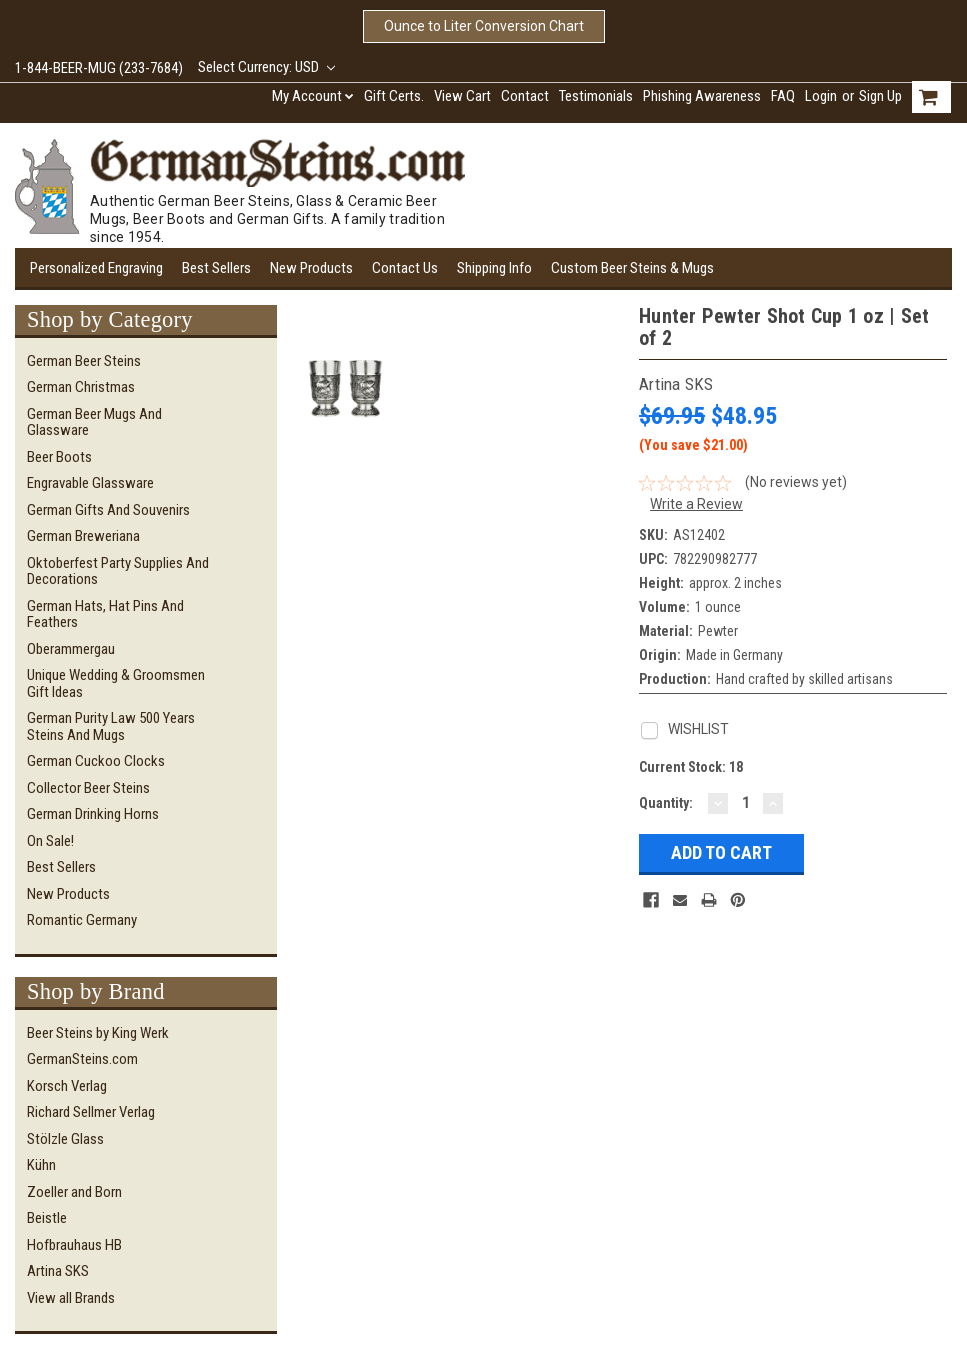 This screenshot has height=1360, width=967. I want to click on Richard Sellmer Verlag, so click(91, 1112).